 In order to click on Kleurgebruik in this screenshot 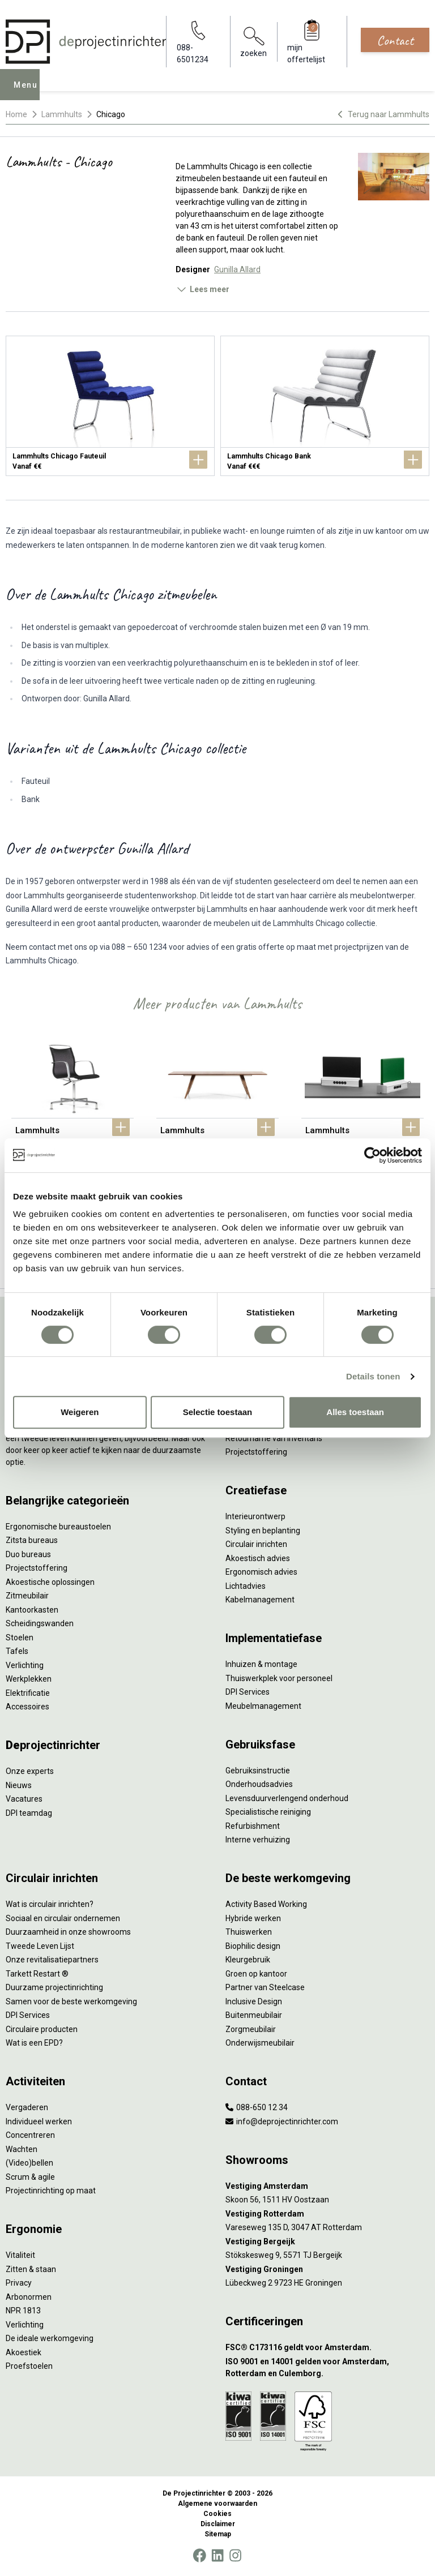, I will do `click(247, 1959)`.